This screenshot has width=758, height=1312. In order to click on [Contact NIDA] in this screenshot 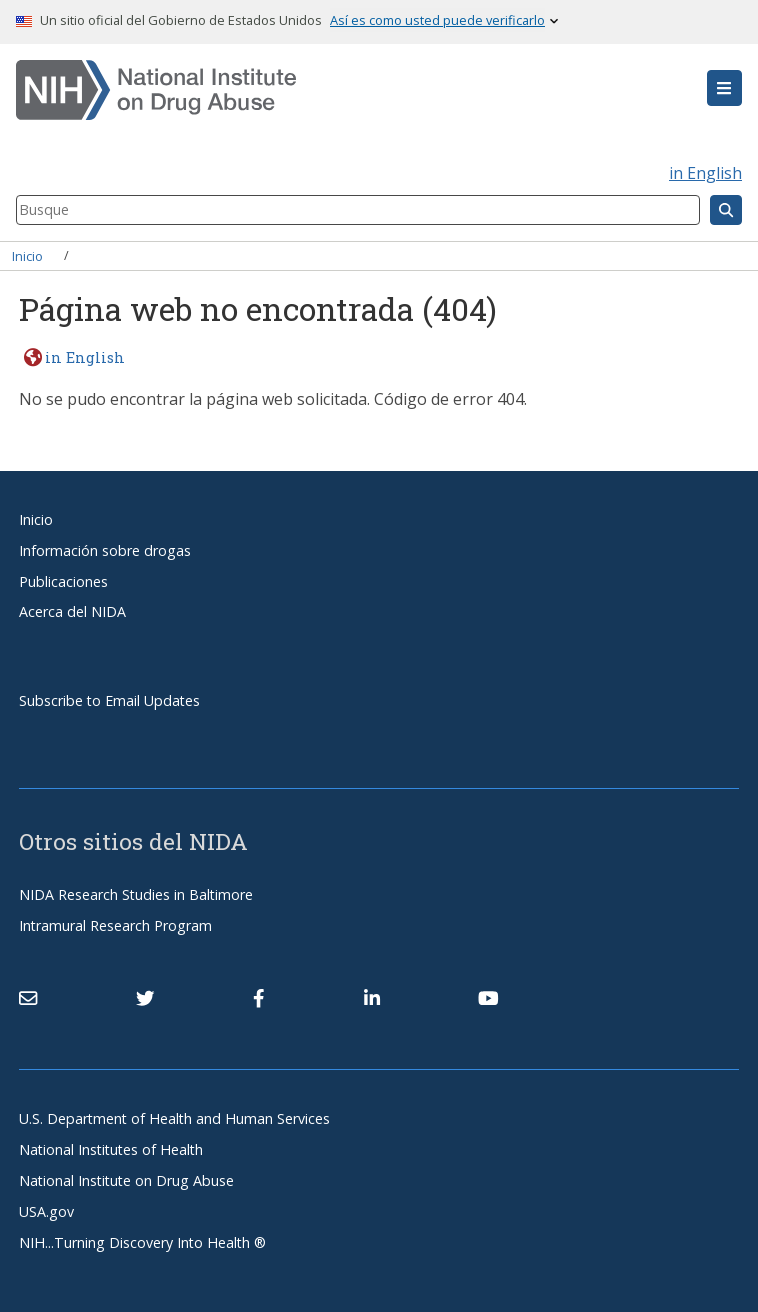, I will do `click(28, 998)`.